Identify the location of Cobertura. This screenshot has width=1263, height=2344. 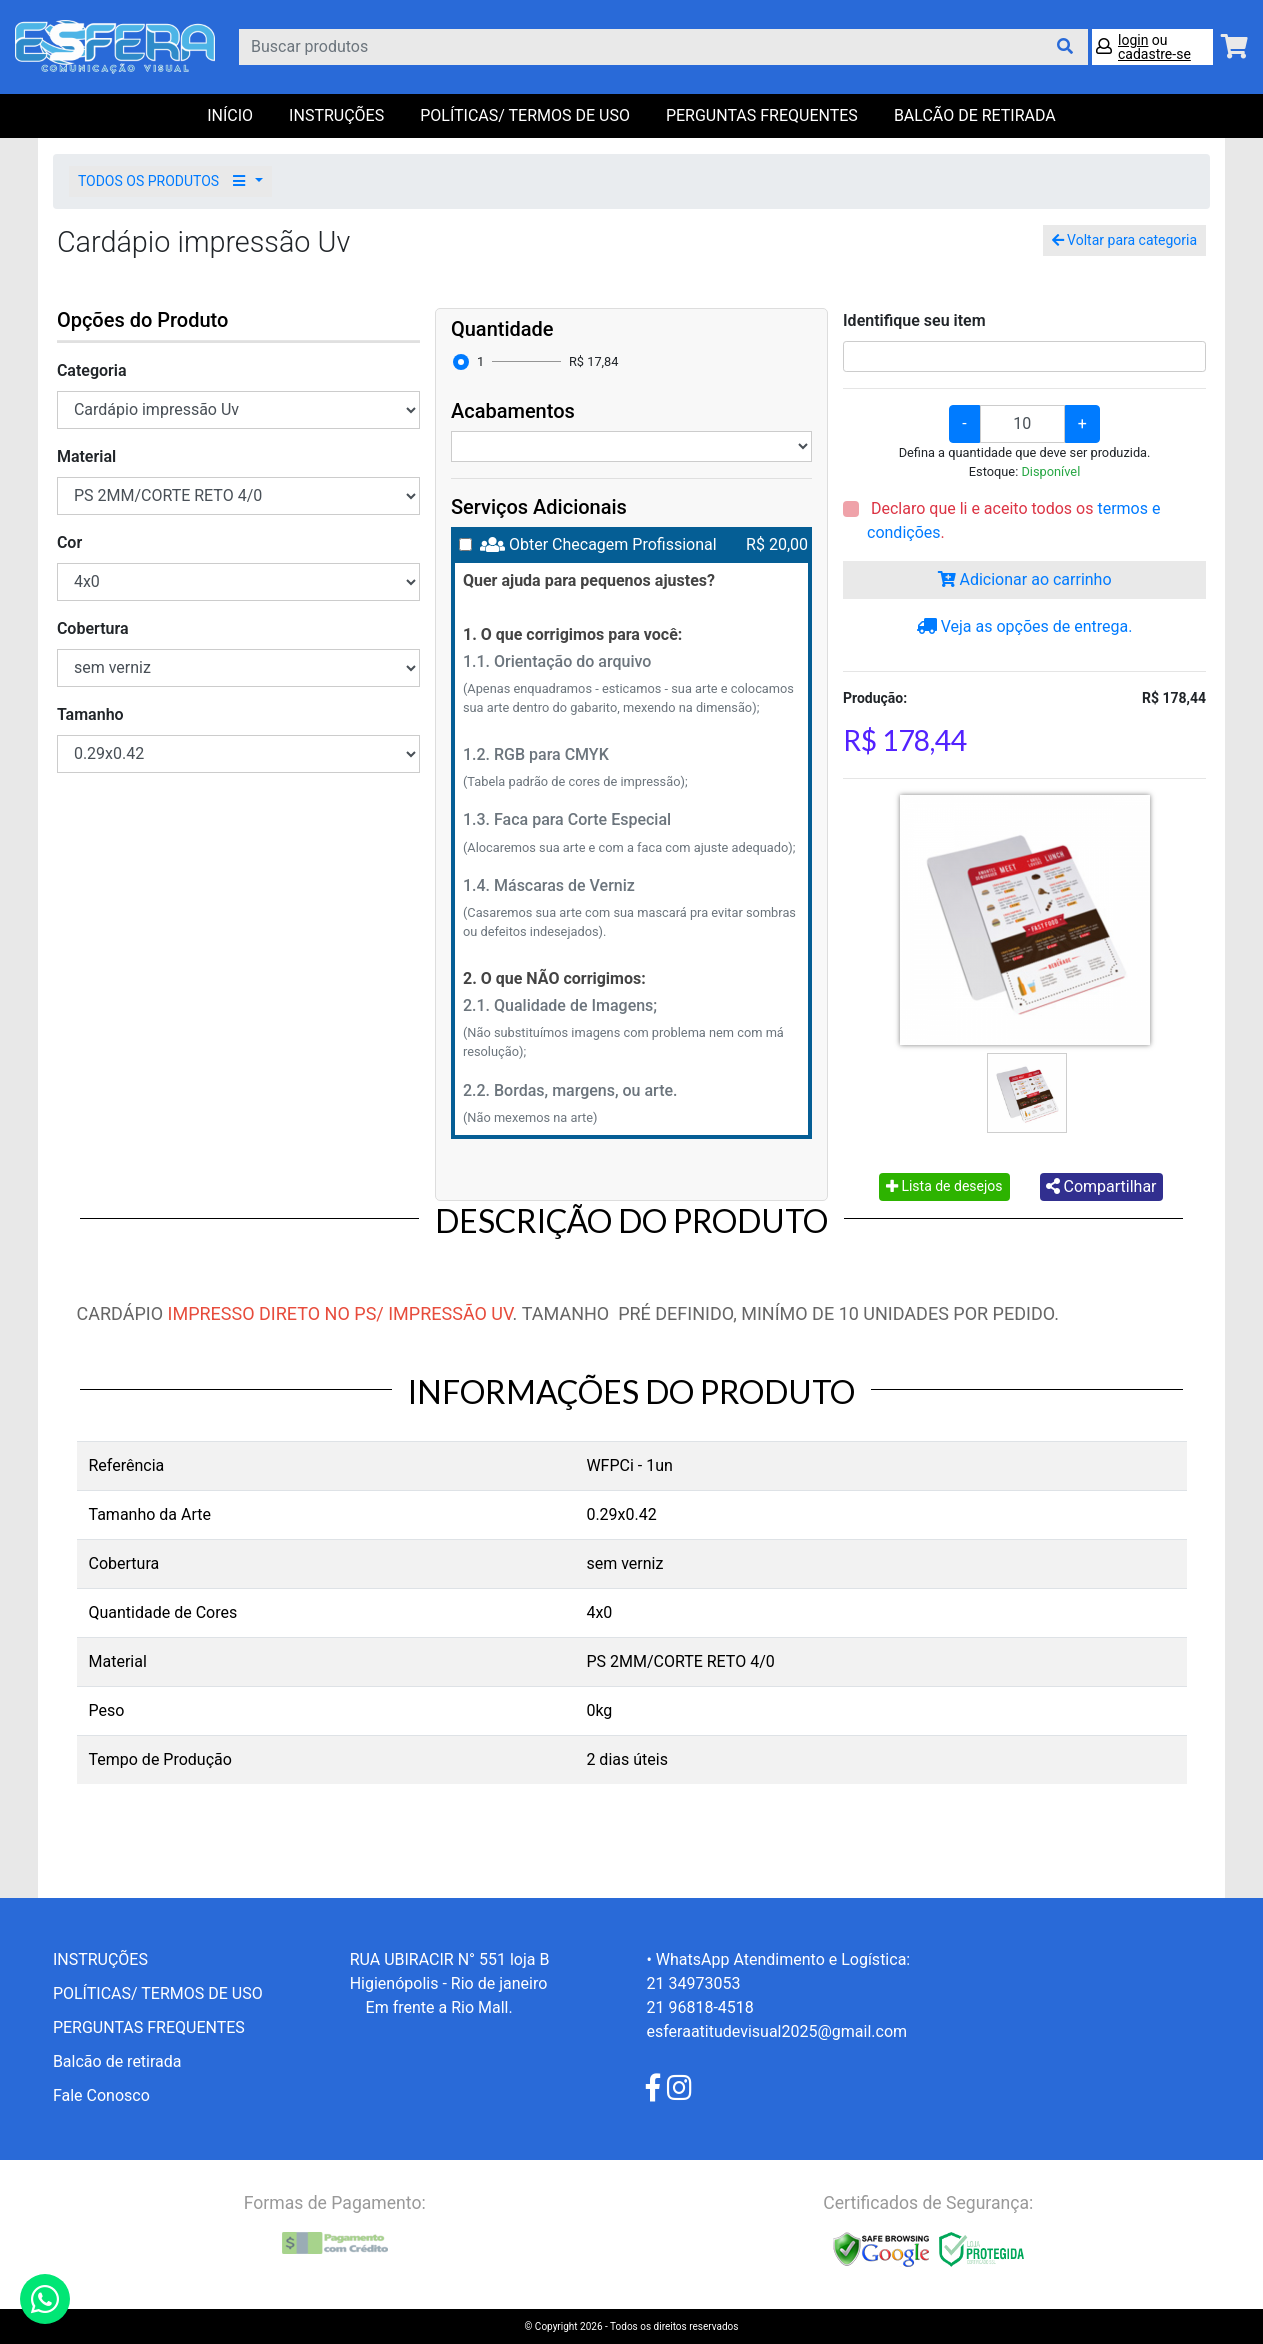
(93, 628).